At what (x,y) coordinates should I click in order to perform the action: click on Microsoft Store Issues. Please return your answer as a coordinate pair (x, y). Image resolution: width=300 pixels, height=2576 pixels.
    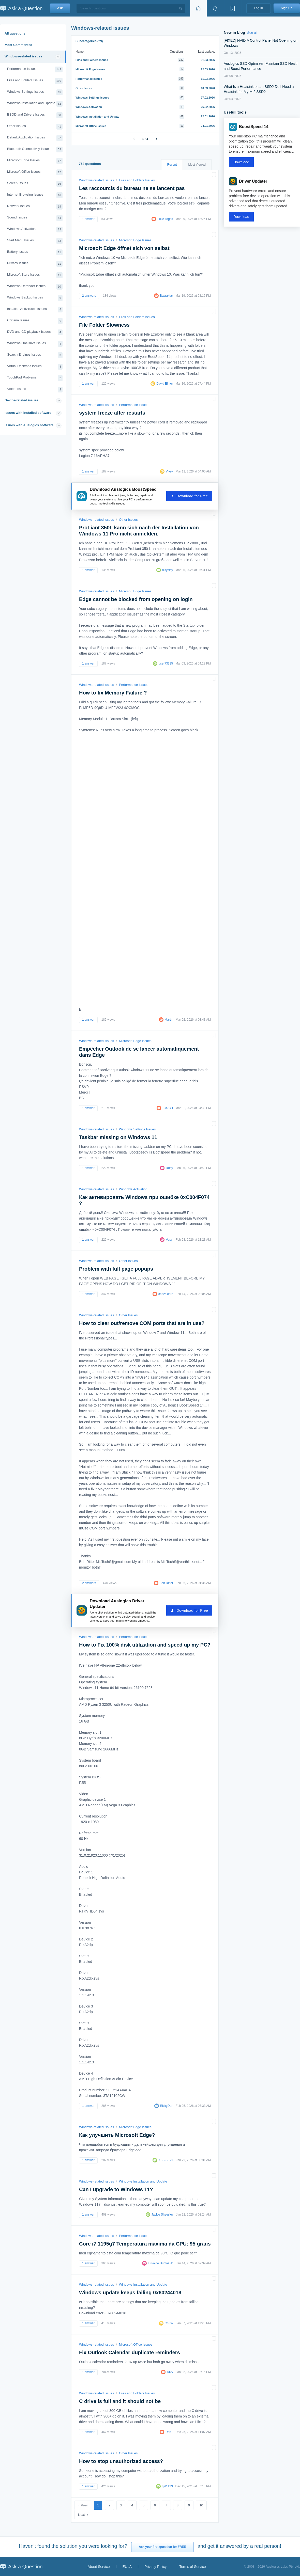
    Looking at the image, I should click on (35, 275).